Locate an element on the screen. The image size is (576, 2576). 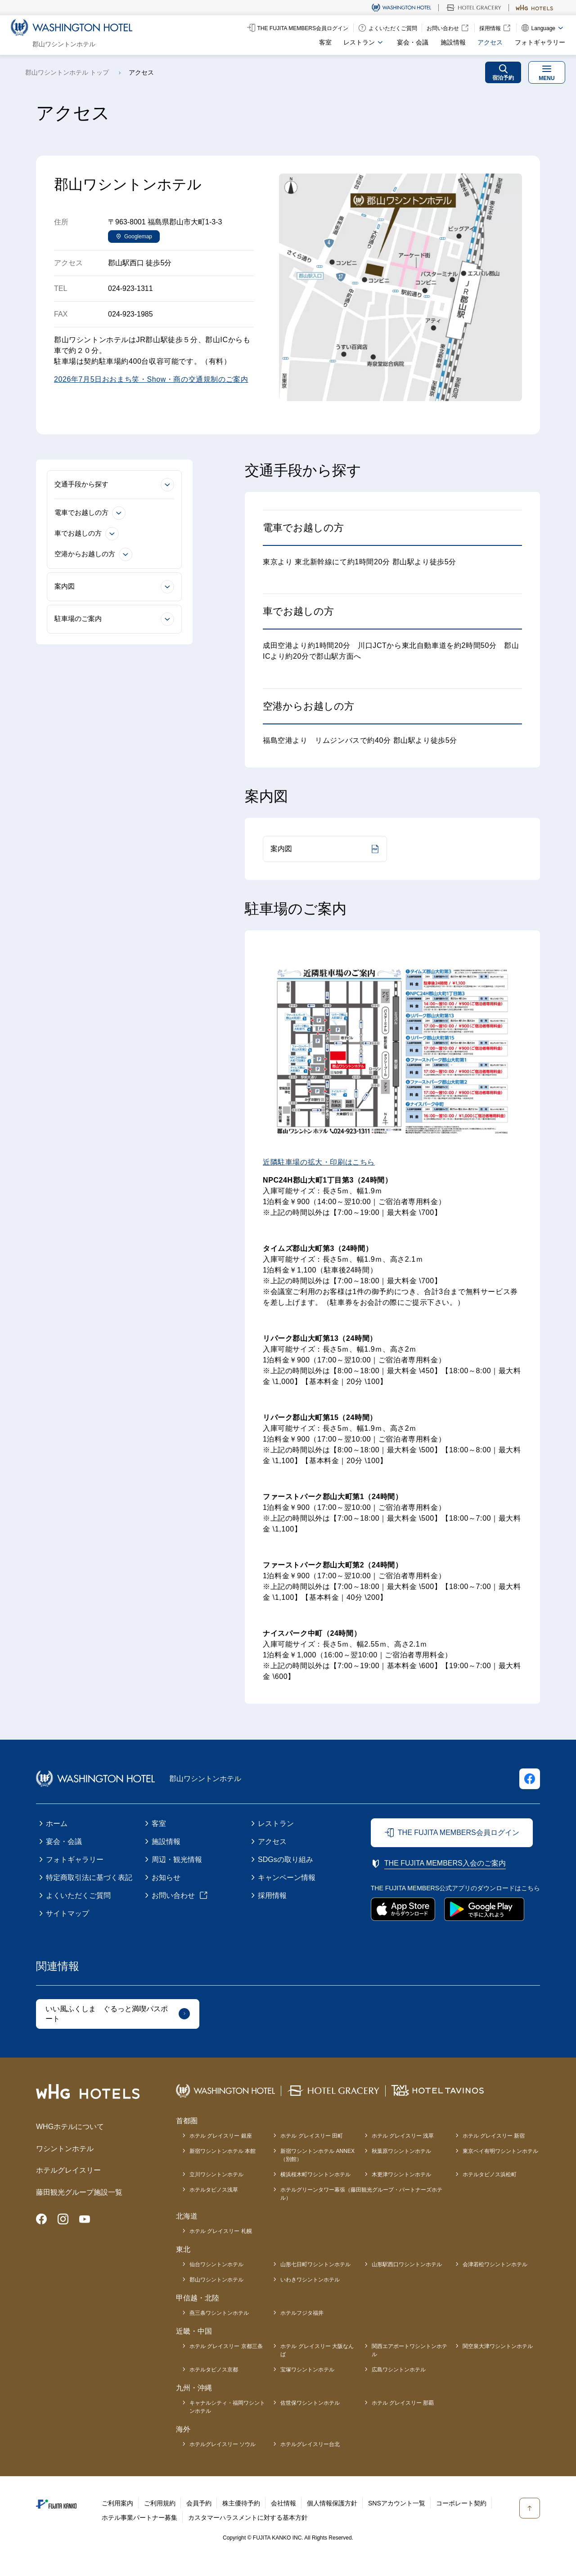
宝塚ワシントンホテル is located at coordinates (307, 2369).